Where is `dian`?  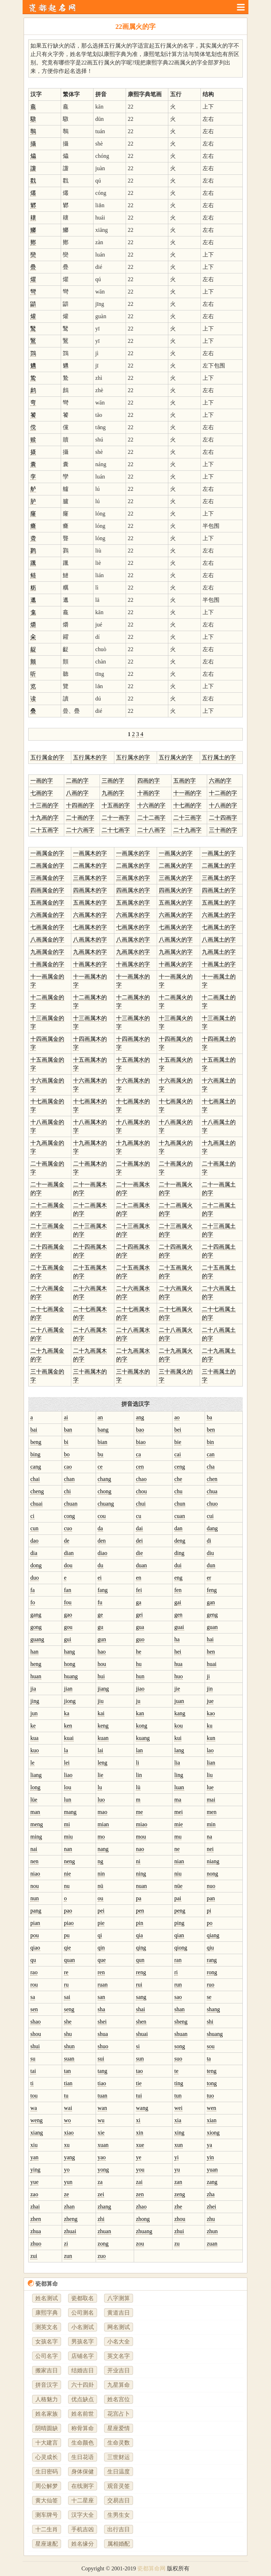 dian is located at coordinates (69, 1553).